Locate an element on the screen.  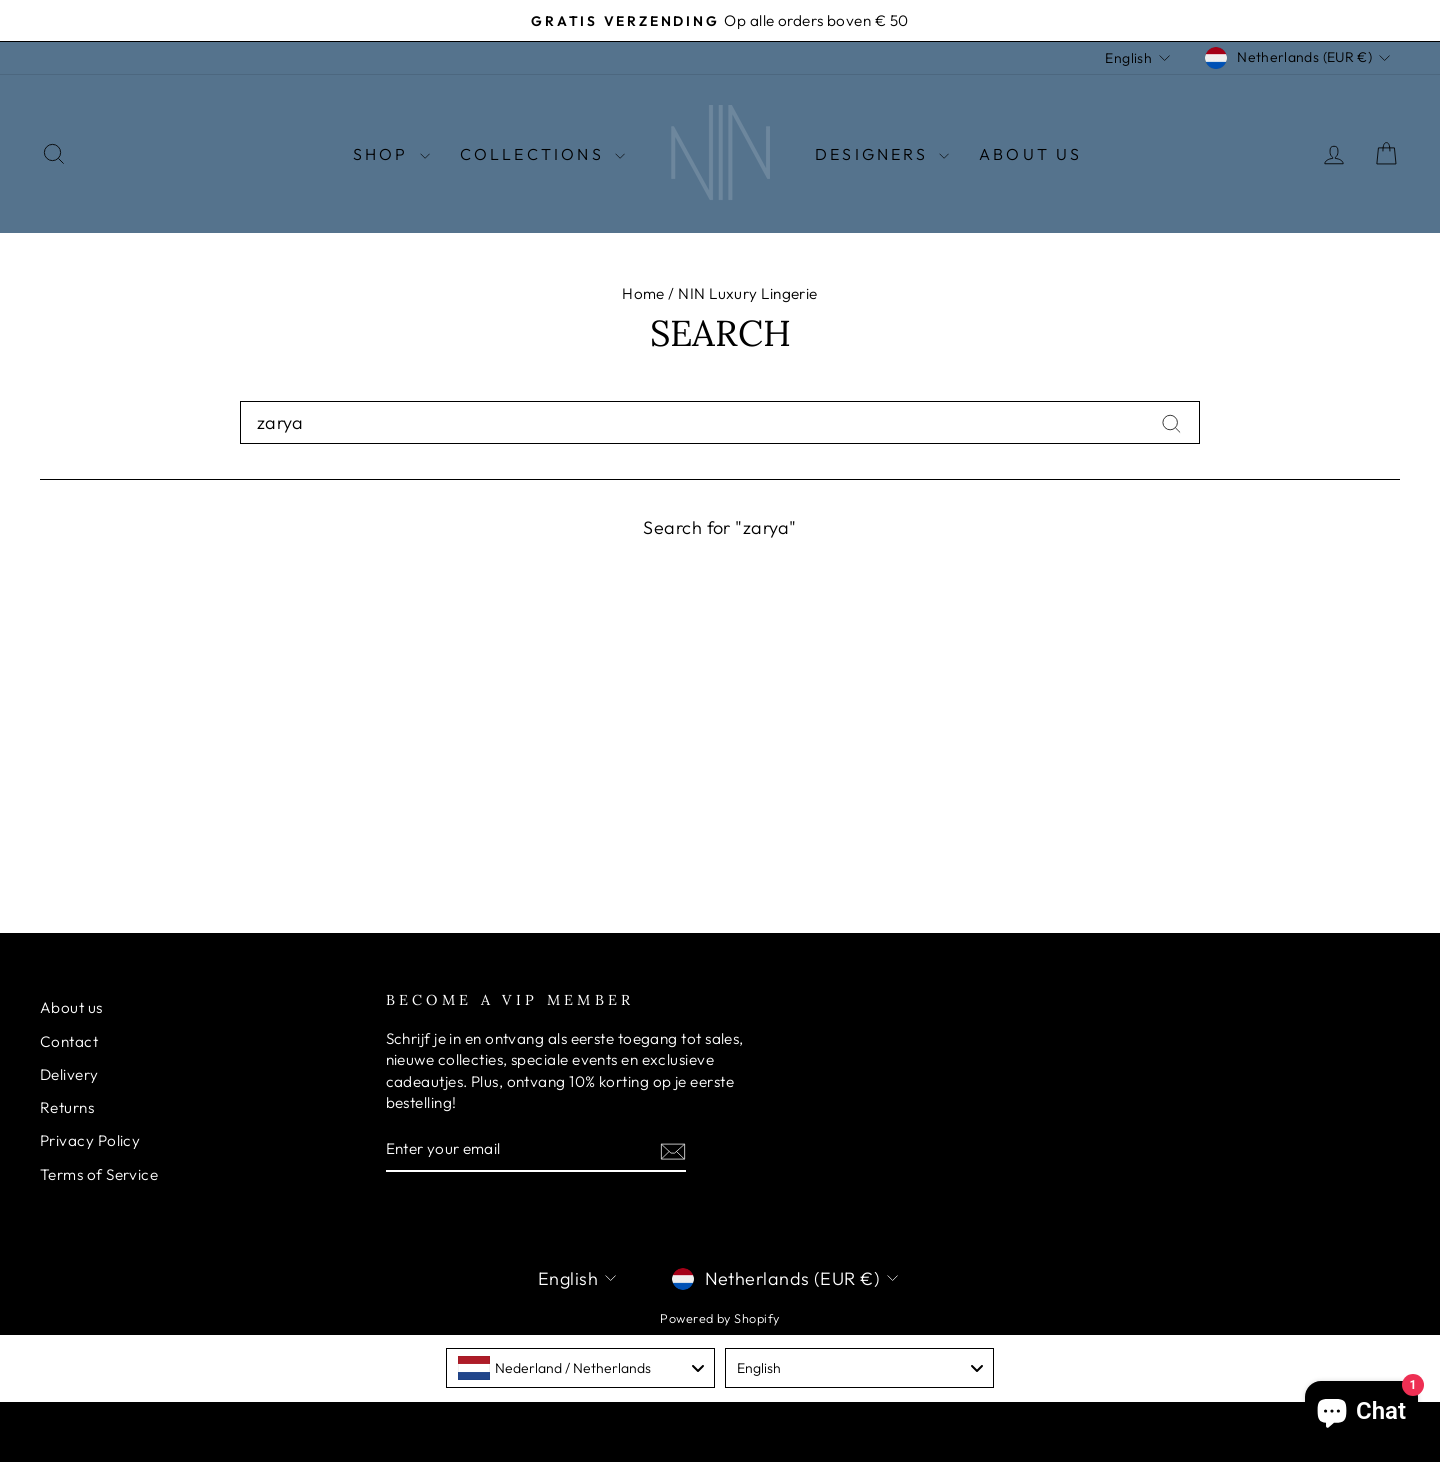
Powered by Shopify is located at coordinates (719, 1318).